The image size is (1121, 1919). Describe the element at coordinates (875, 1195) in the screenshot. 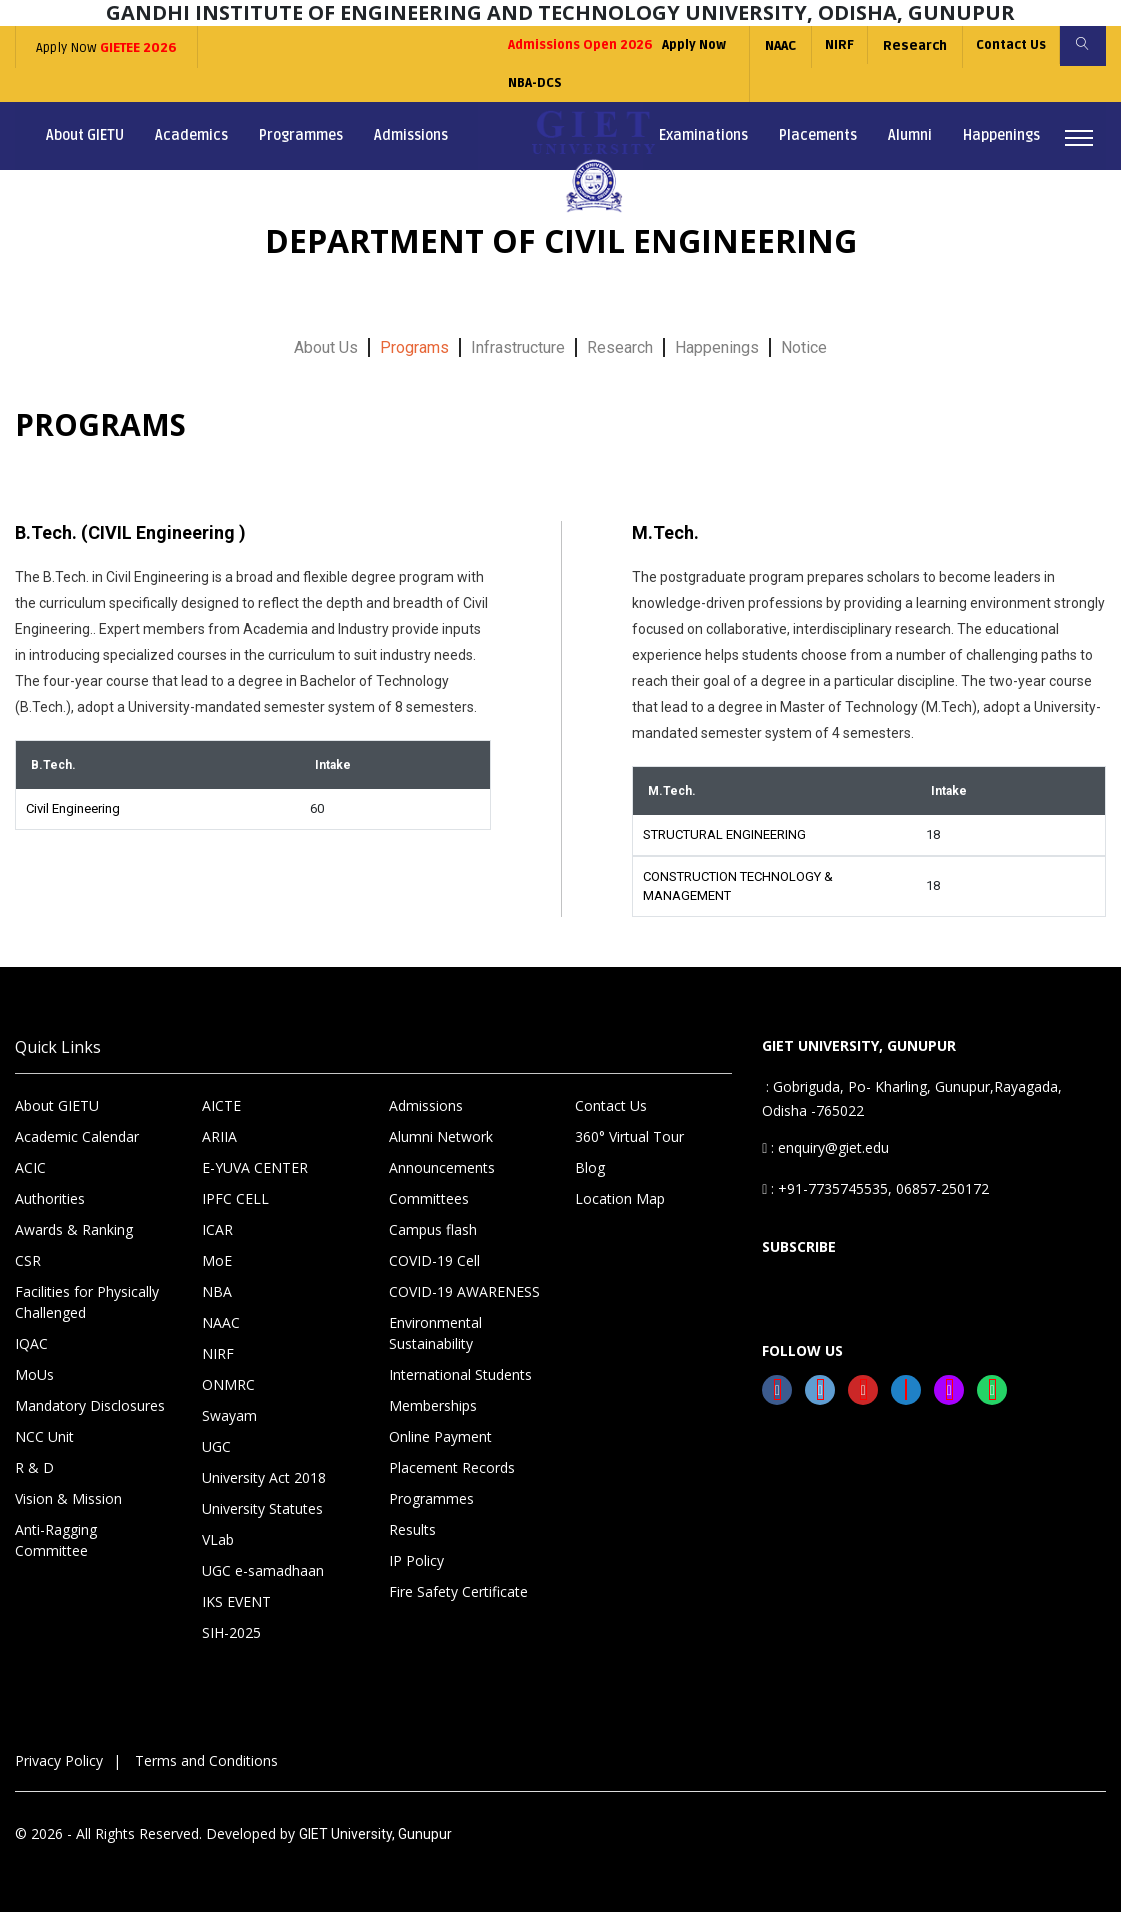

I see `: +91-7735745535, 06857-250172` at that location.